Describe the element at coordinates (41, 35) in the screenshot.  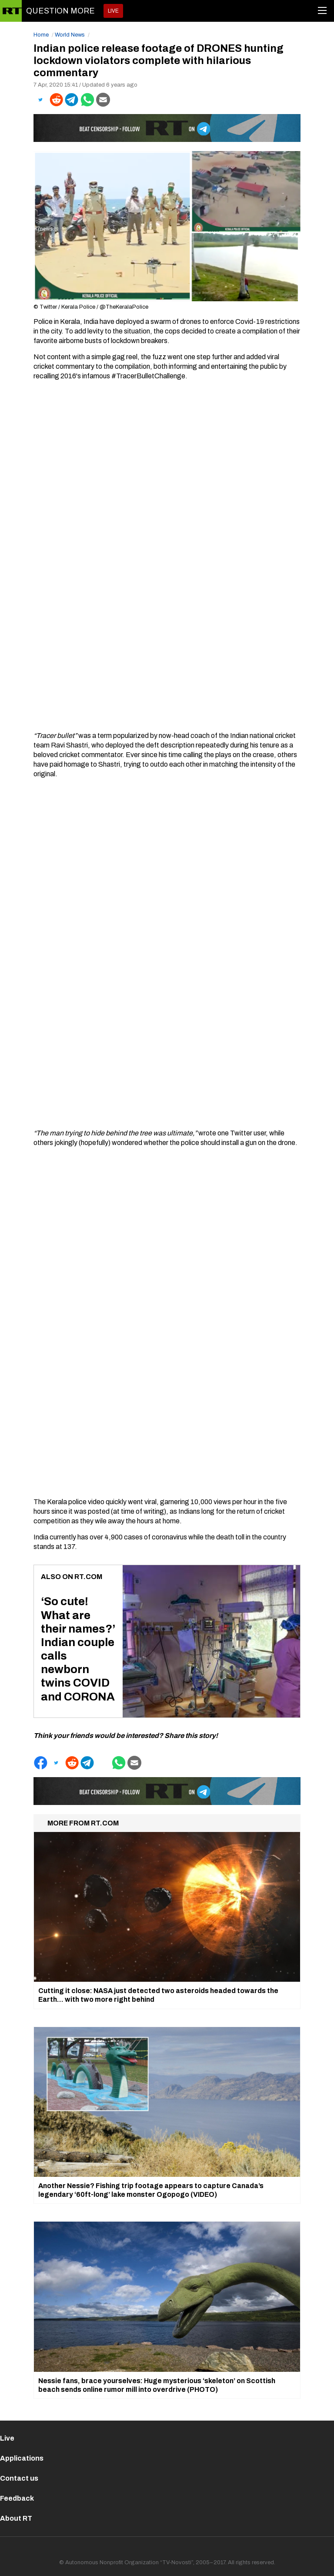
I see `Home` at that location.